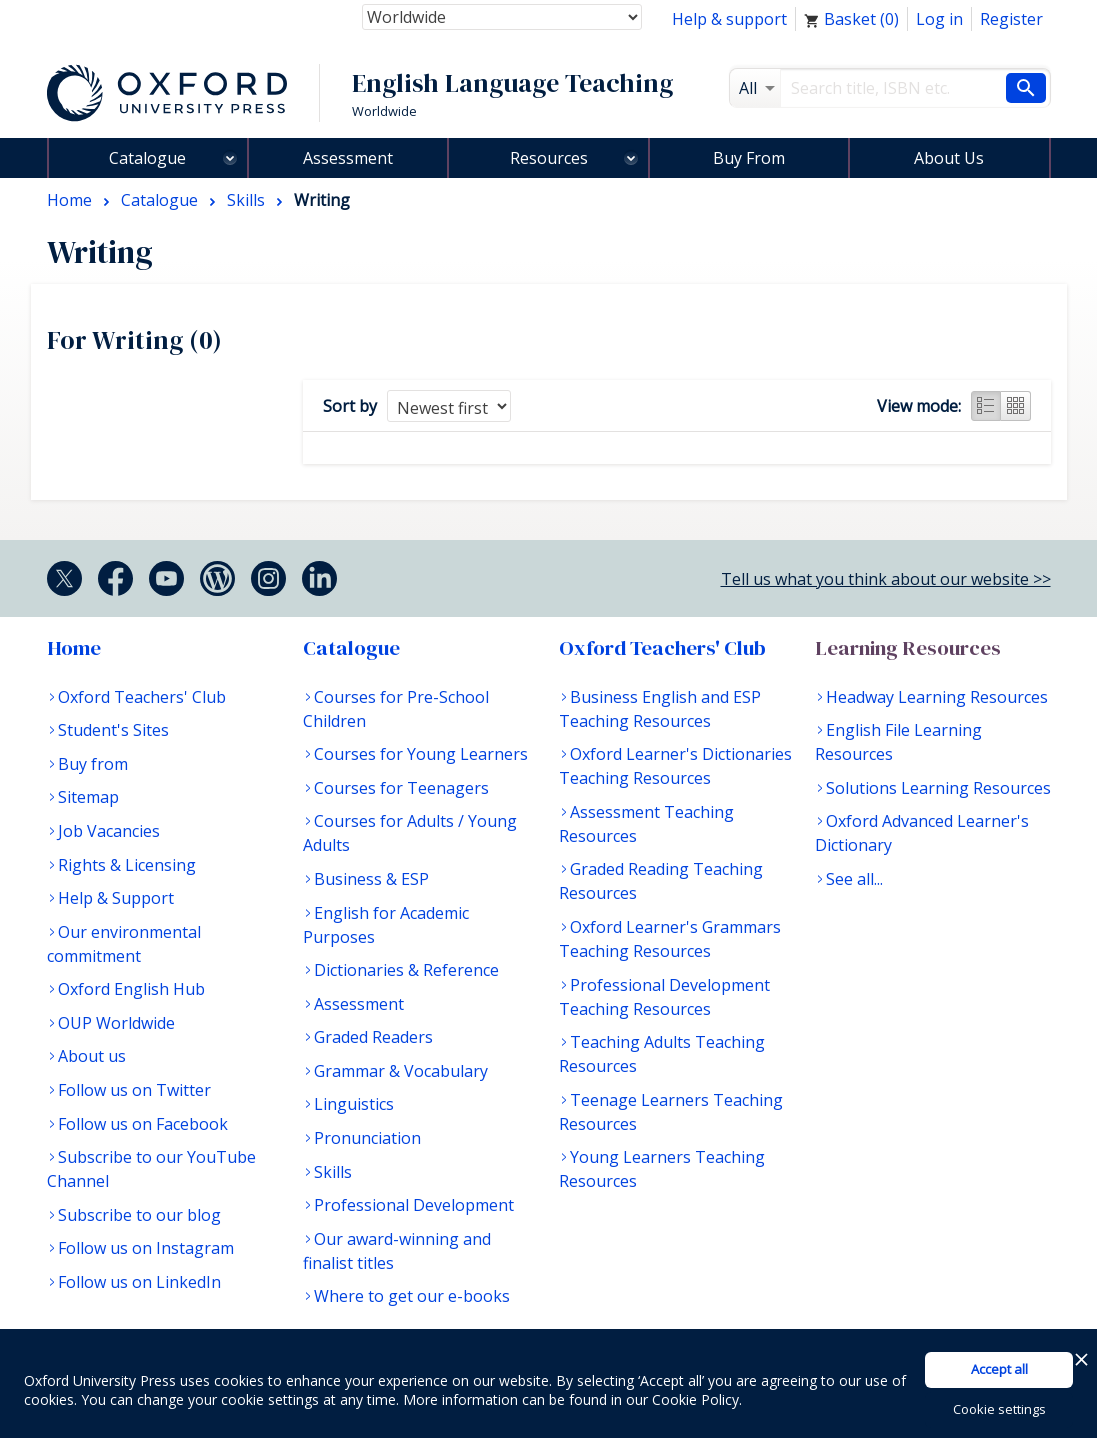 The width and height of the screenshot is (1097, 1438). I want to click on Cookie settings, so click(999, 1409).